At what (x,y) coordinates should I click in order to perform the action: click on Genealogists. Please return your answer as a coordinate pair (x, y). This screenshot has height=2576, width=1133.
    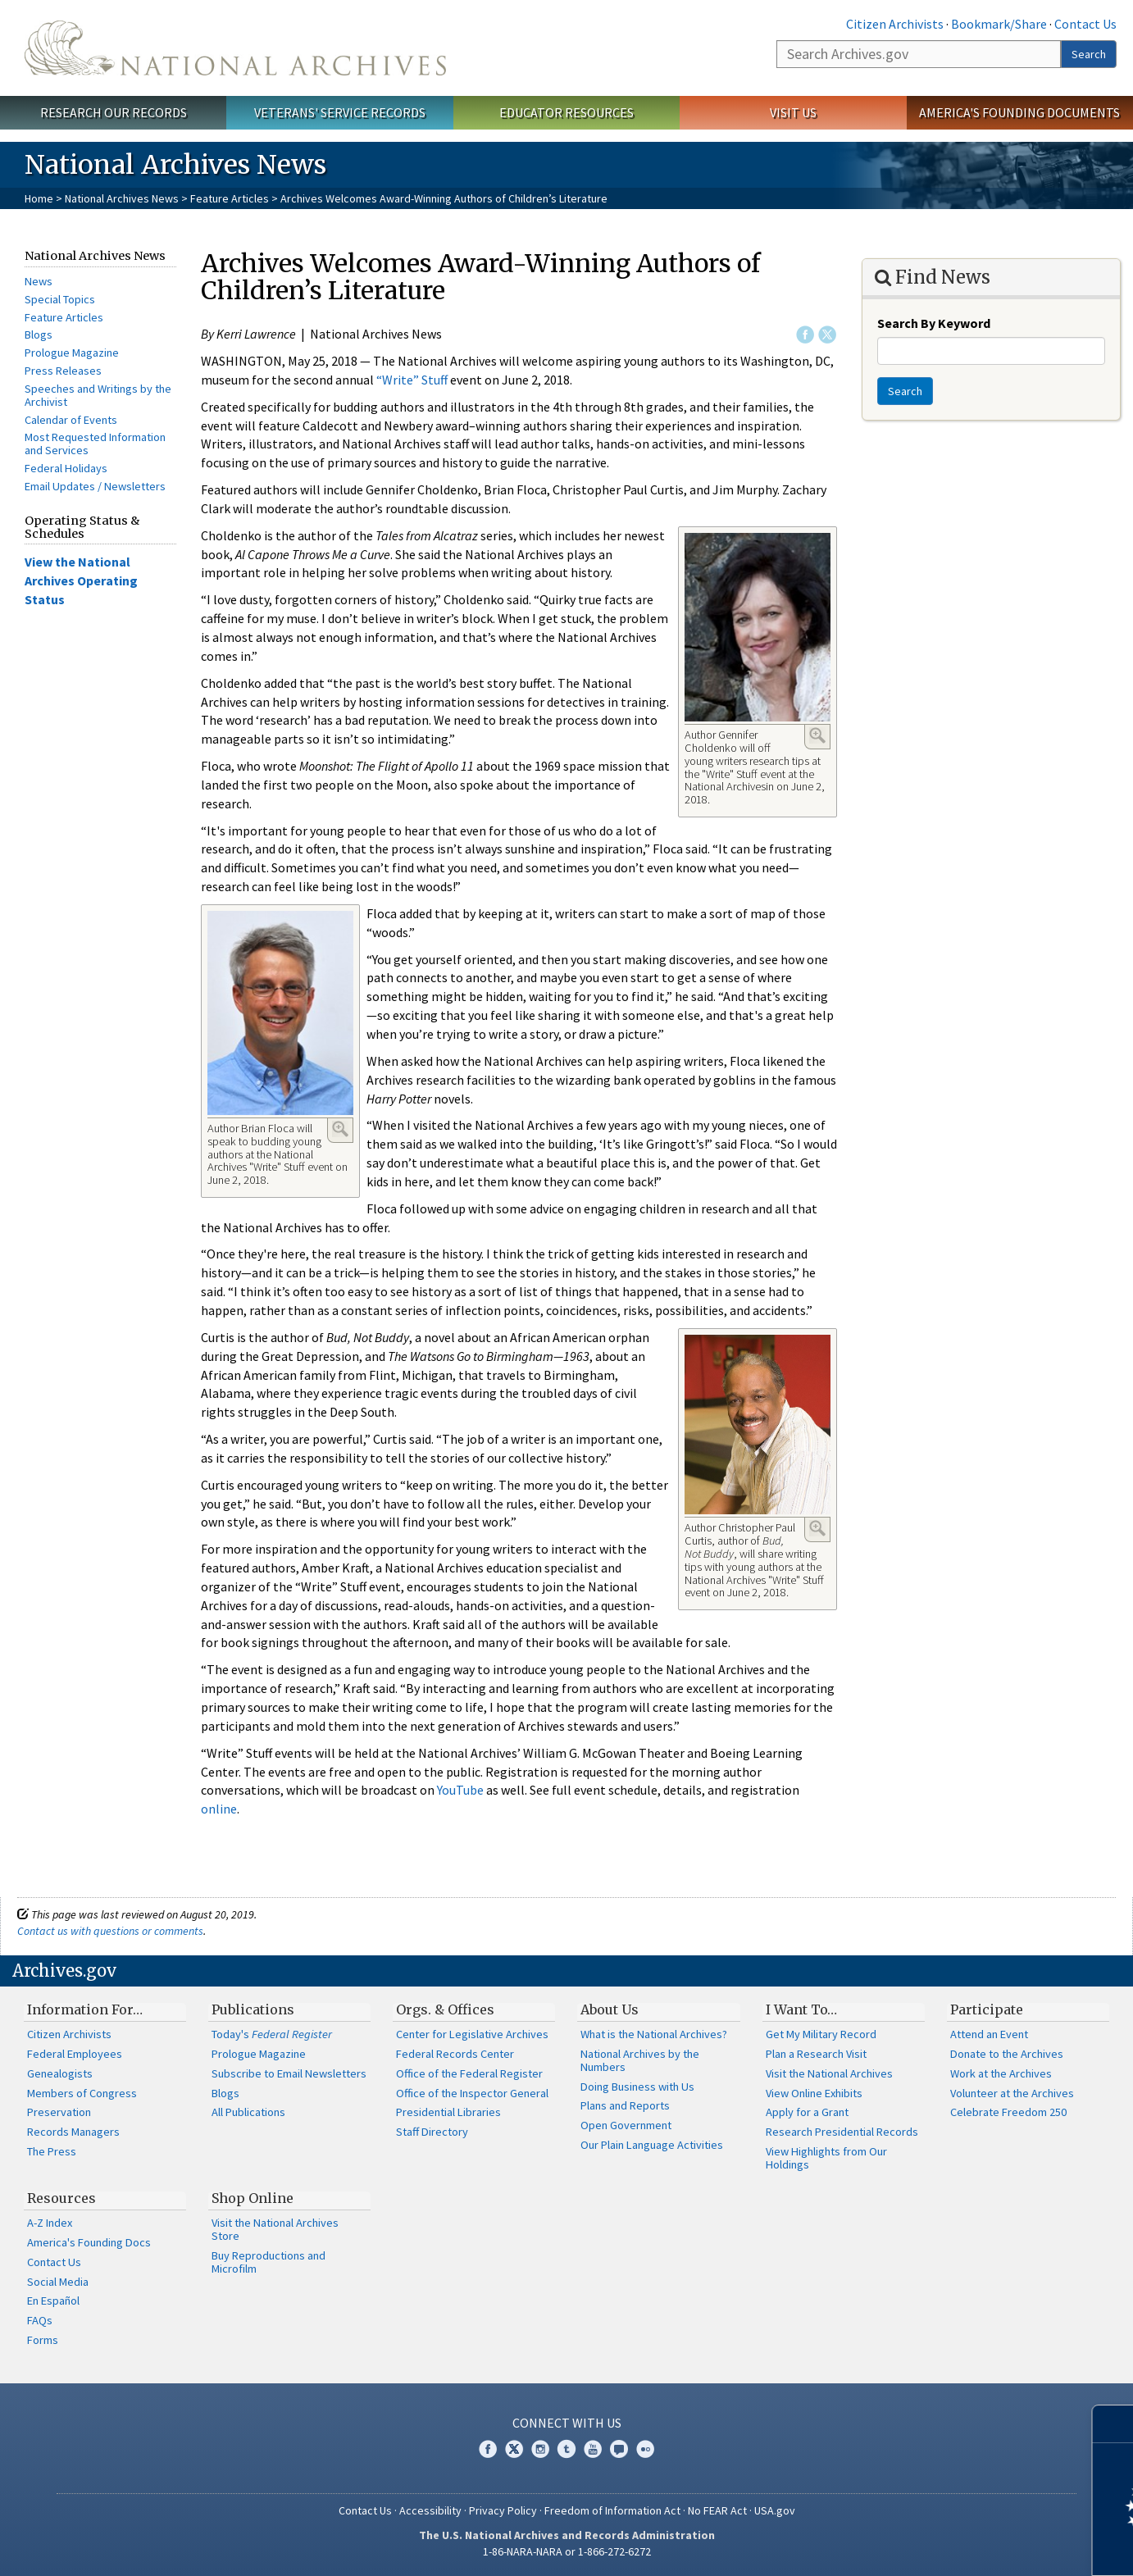
    Looking at the image, I should click on (60, 2073).